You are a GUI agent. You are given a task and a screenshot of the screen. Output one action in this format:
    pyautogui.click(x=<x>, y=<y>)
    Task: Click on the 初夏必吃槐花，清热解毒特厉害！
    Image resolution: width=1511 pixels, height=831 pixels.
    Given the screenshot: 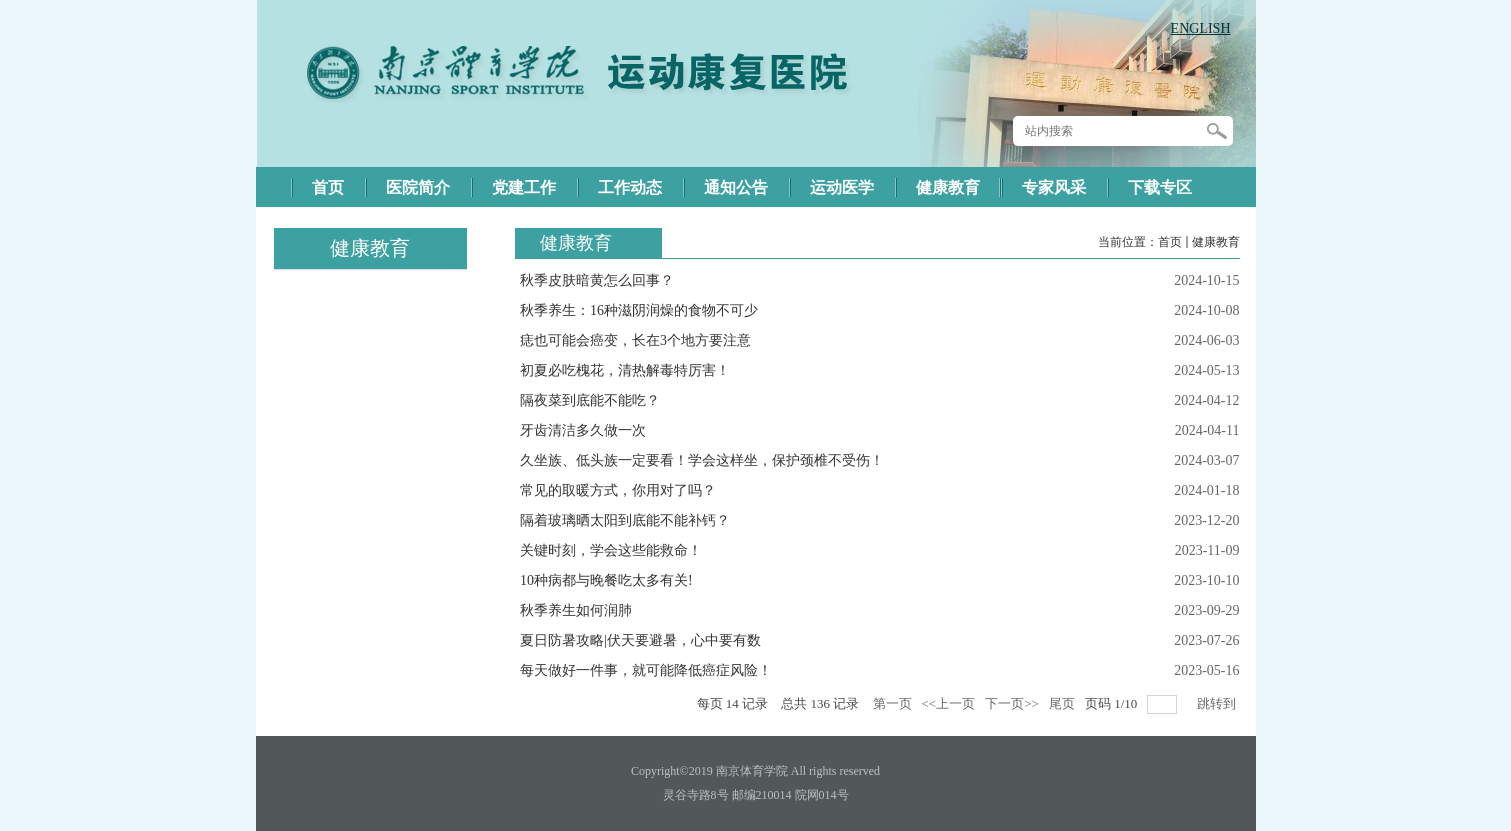 What is the action you would take?
    pyautogui.click(x=625, y=370)
    